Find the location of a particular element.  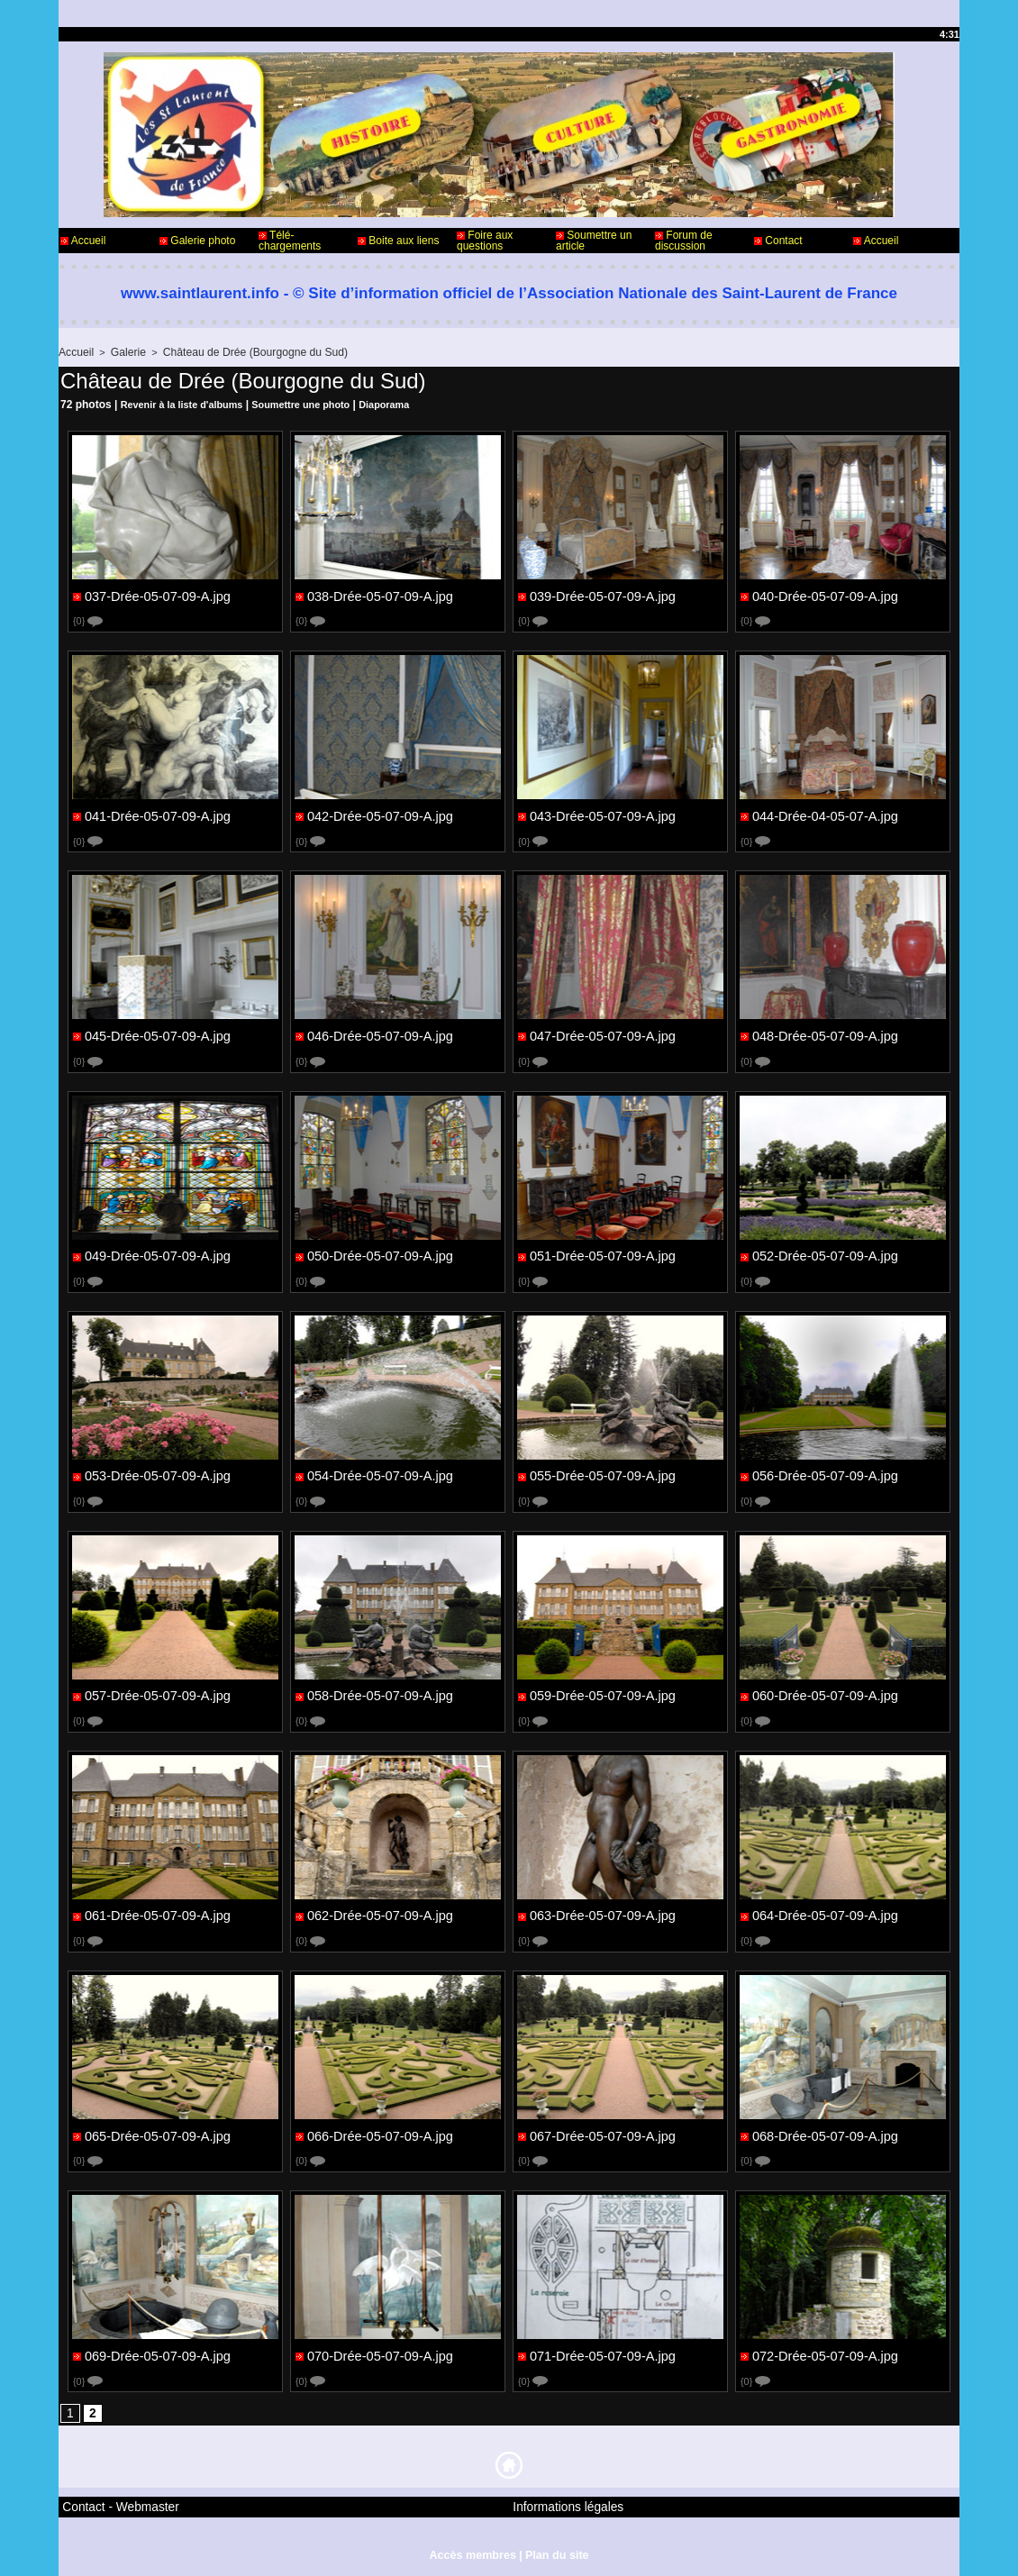

Galerie is located at coordinates (123, 351).